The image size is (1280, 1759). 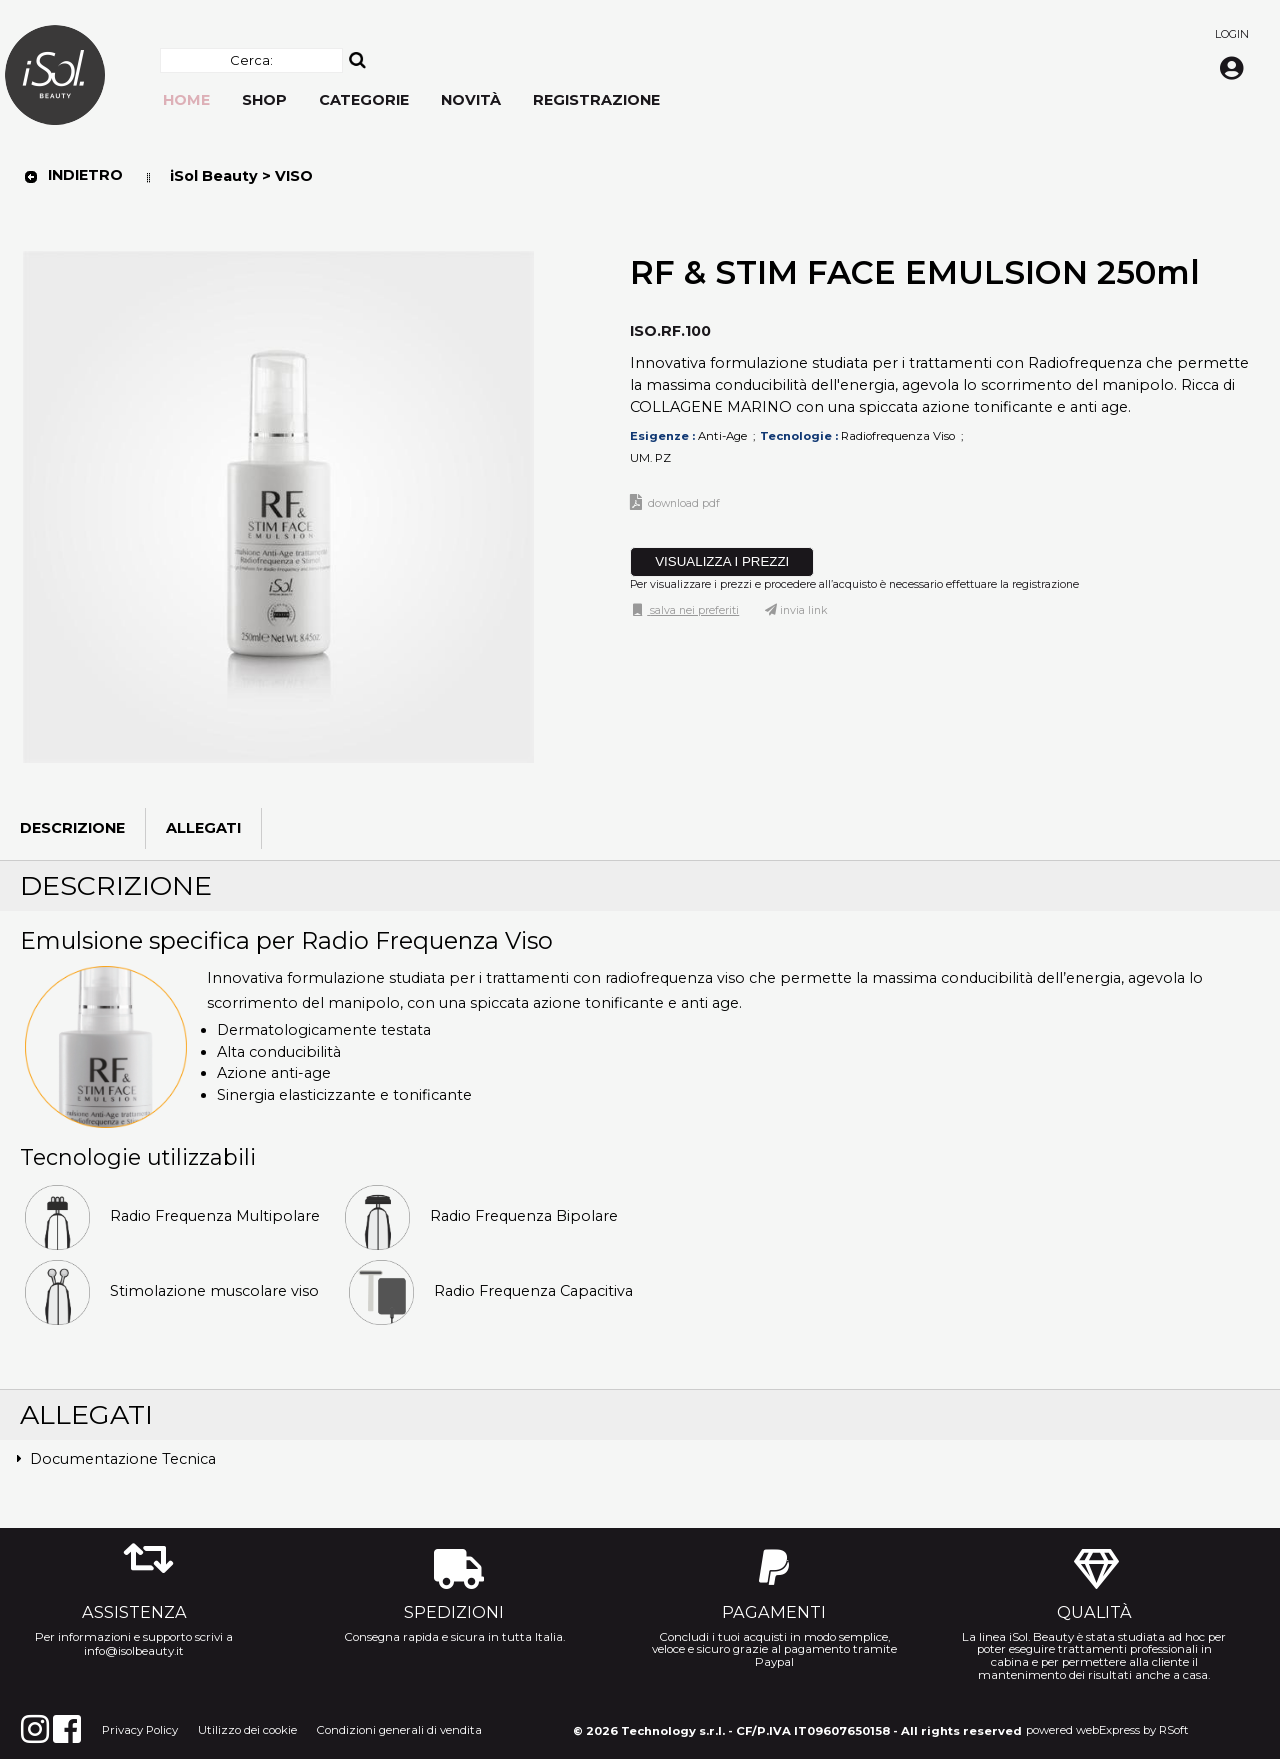 What do you see at coordinates (1174, 1730) in the screenshot?
I see `RSoft` at bounding box center [1174, 1730].